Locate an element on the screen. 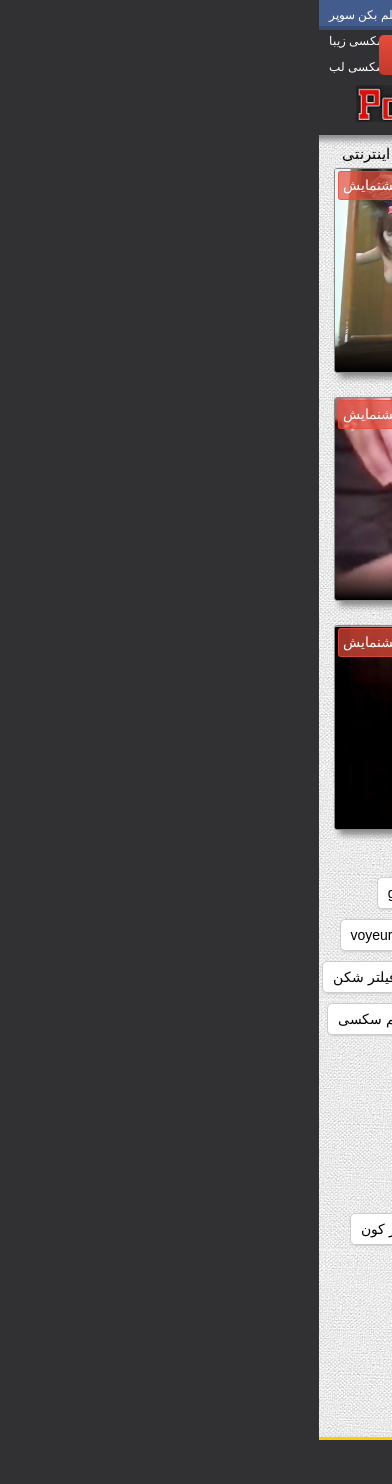  big_boobs is located at coordinates (277, 893).